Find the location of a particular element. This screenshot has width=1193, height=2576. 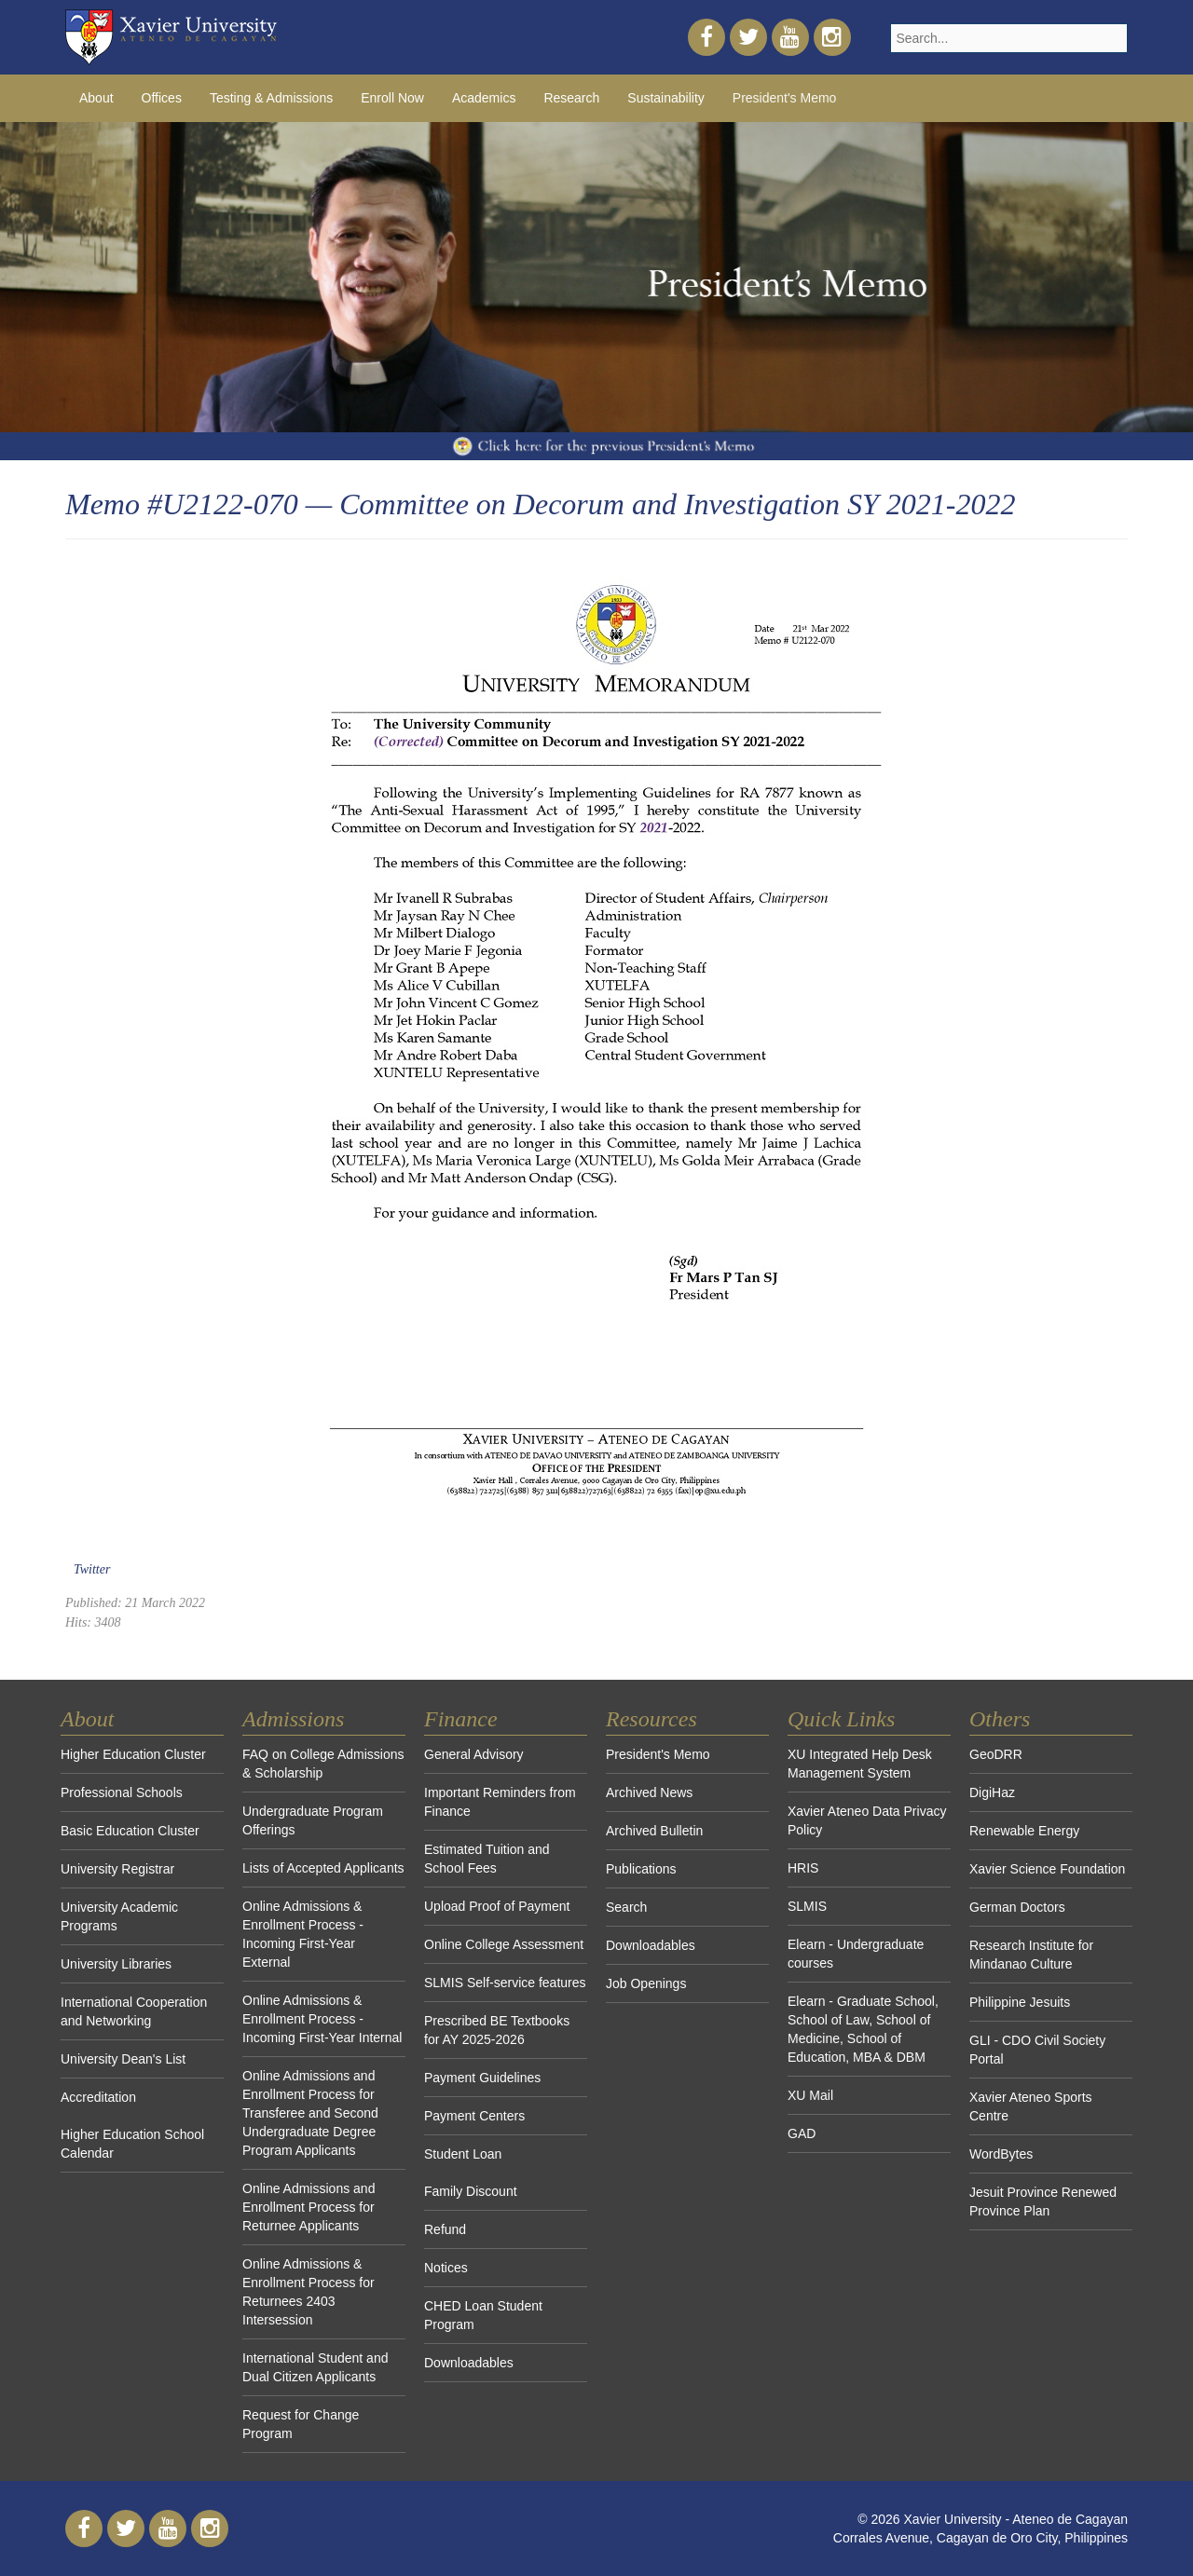

Online Admissions & Enrollment Process - Incoming First-Year Internal is located at coordinates (322, 2019).